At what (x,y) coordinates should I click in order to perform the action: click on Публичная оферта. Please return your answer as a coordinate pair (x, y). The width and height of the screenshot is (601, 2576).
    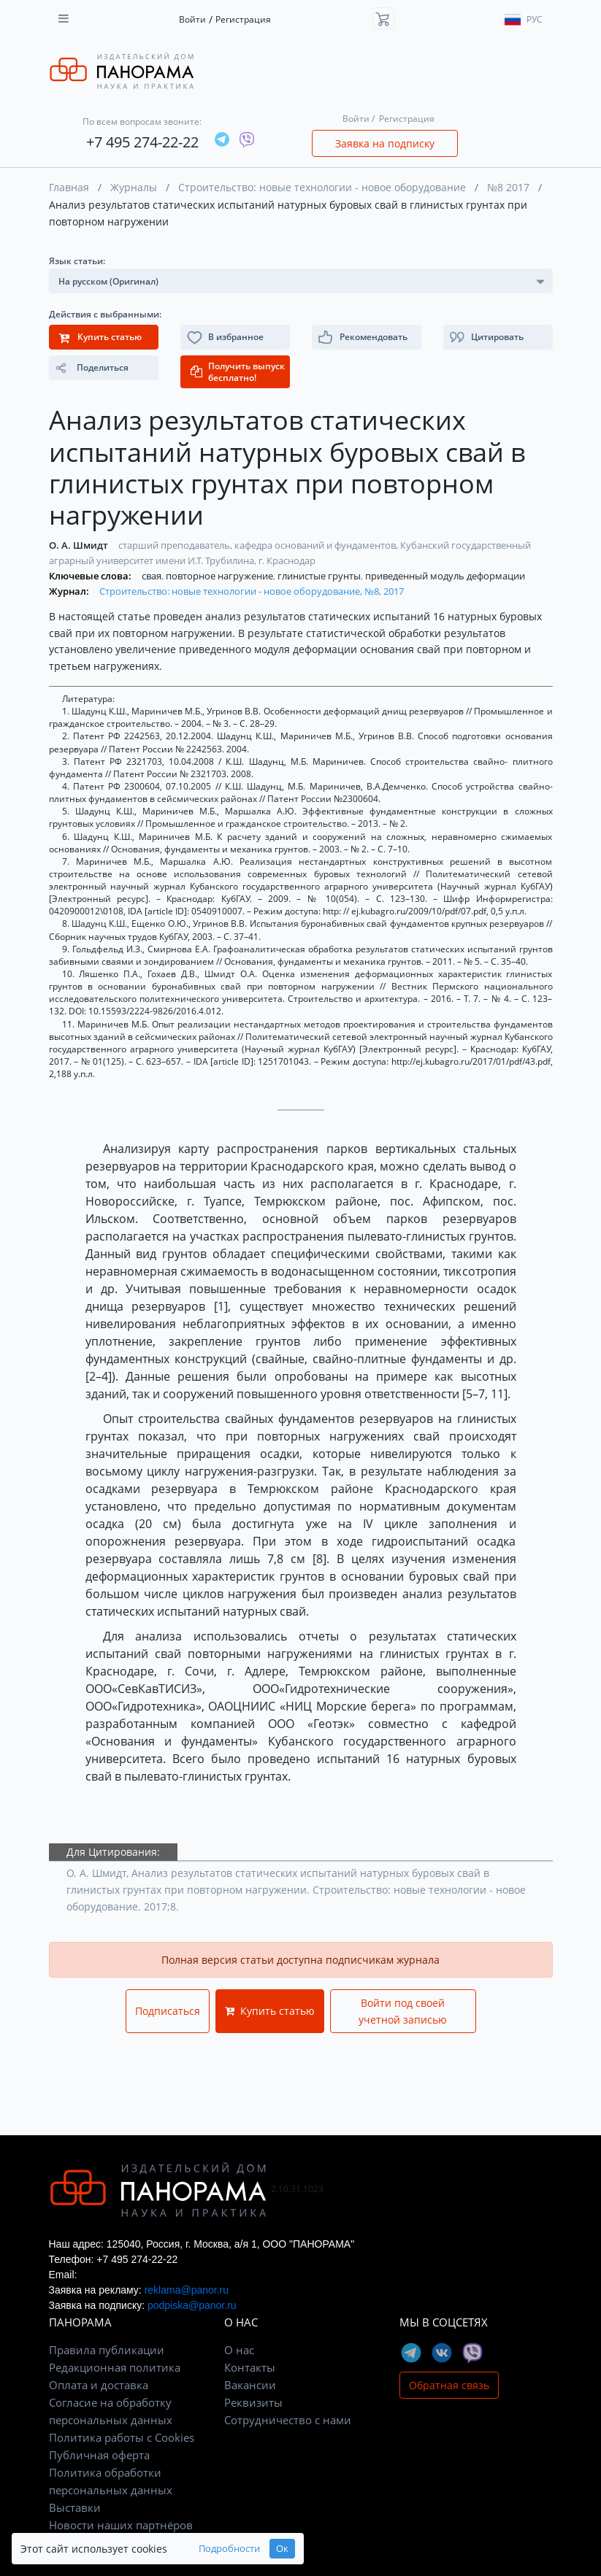
    Looking at the image, I should click on (99, 2455).